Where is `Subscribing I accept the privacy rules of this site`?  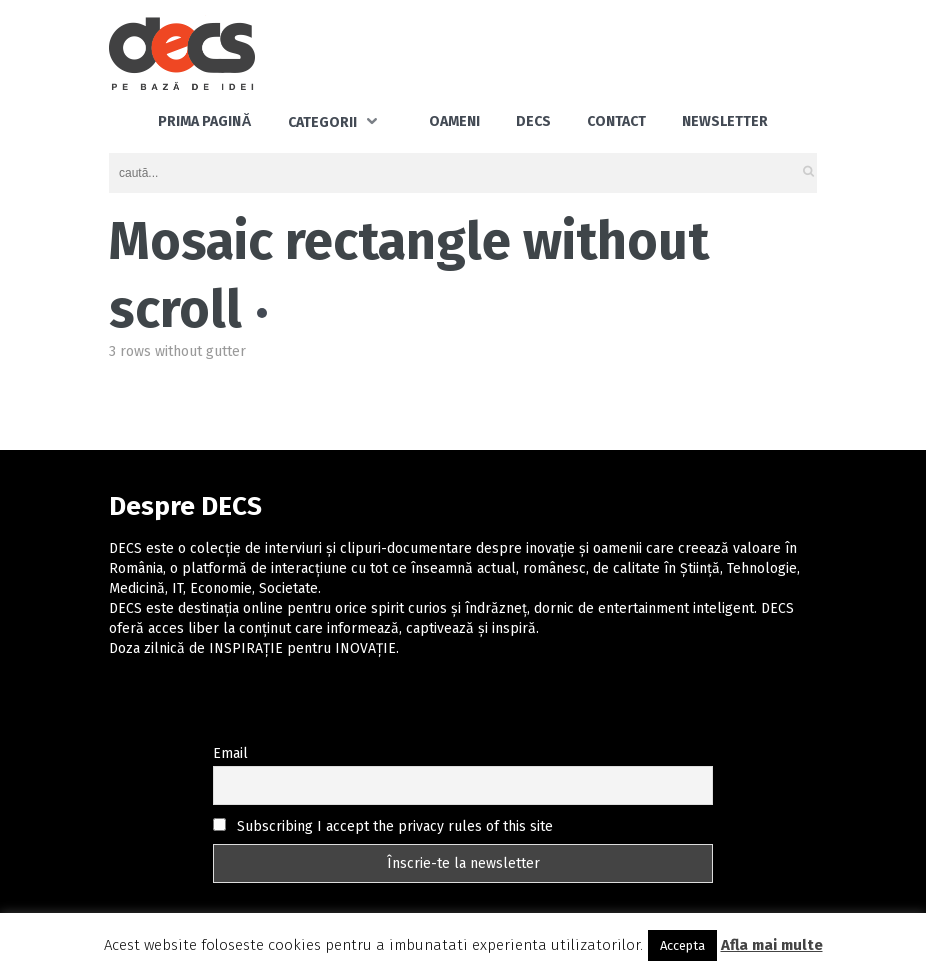 Subscribing I accept the privacy rules of this site is located at coordinates (383, 826).